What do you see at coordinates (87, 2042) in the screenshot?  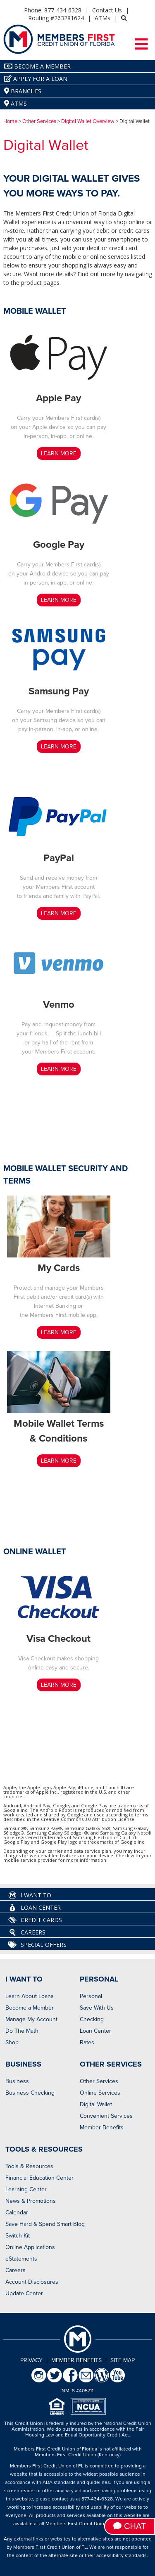 I see `Rates` at bounding box center [87, 2042].